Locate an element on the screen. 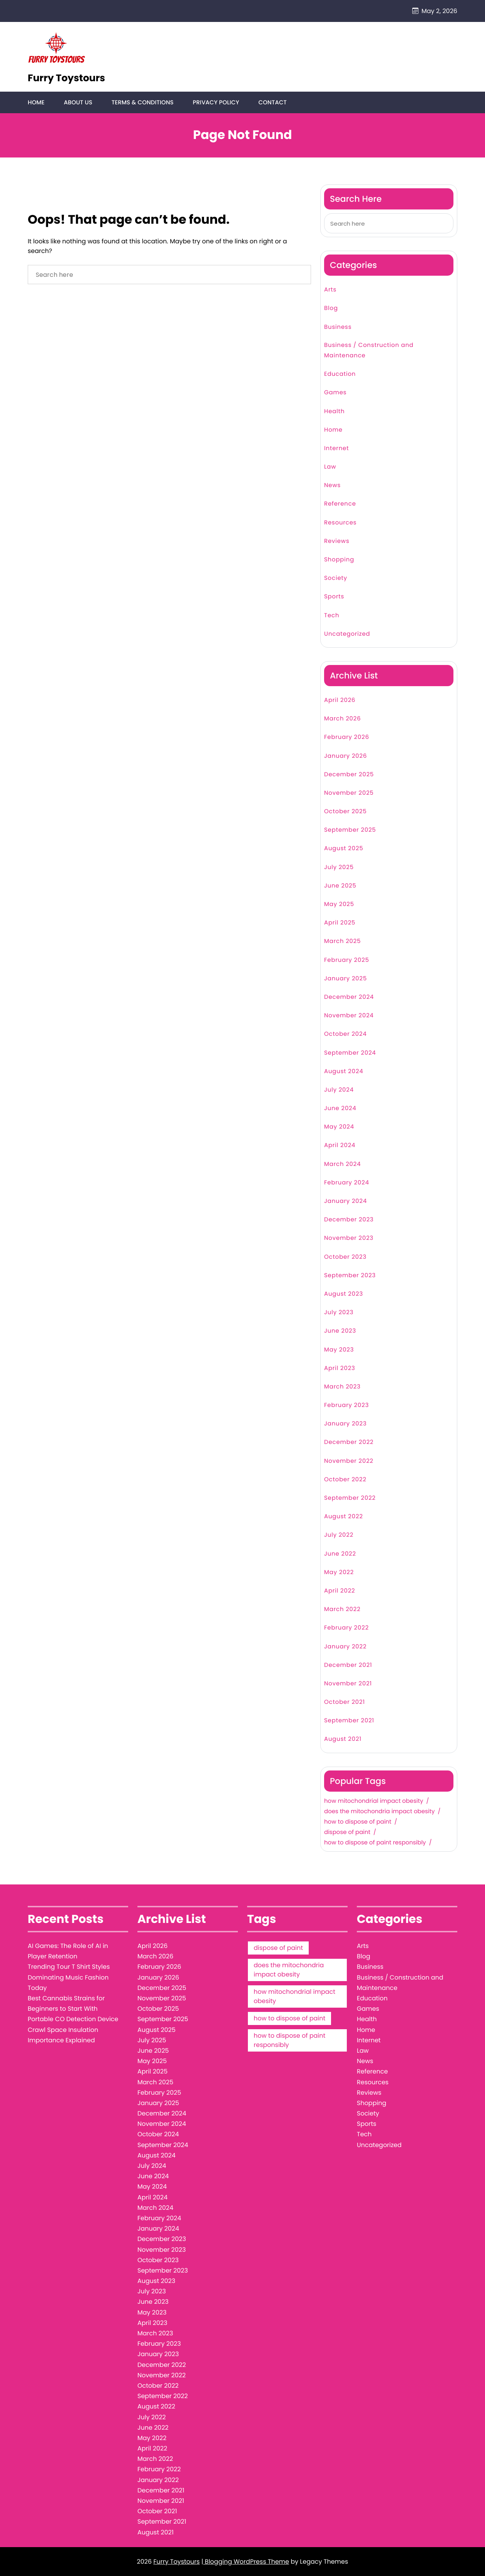 The width and height of the screenshot is (485, 2576). Society is located at coordinates (335, 578).